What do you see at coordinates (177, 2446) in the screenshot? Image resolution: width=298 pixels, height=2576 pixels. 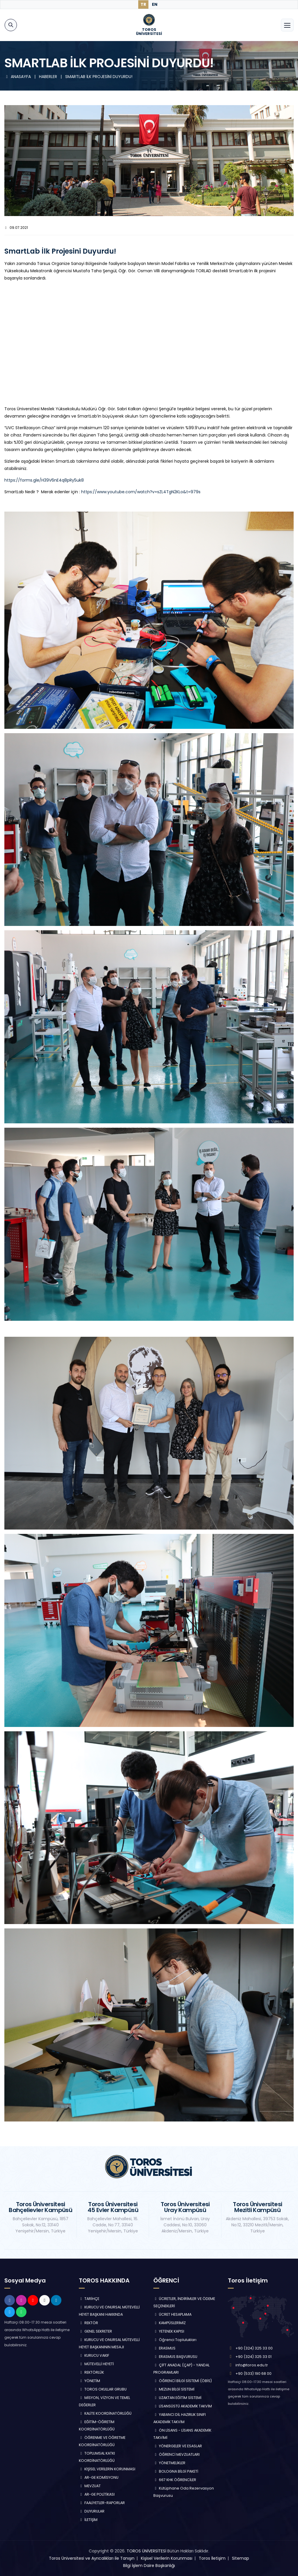 I see `YÖNERGELER VE ESASLAR` at bounding box center [177, 2446].